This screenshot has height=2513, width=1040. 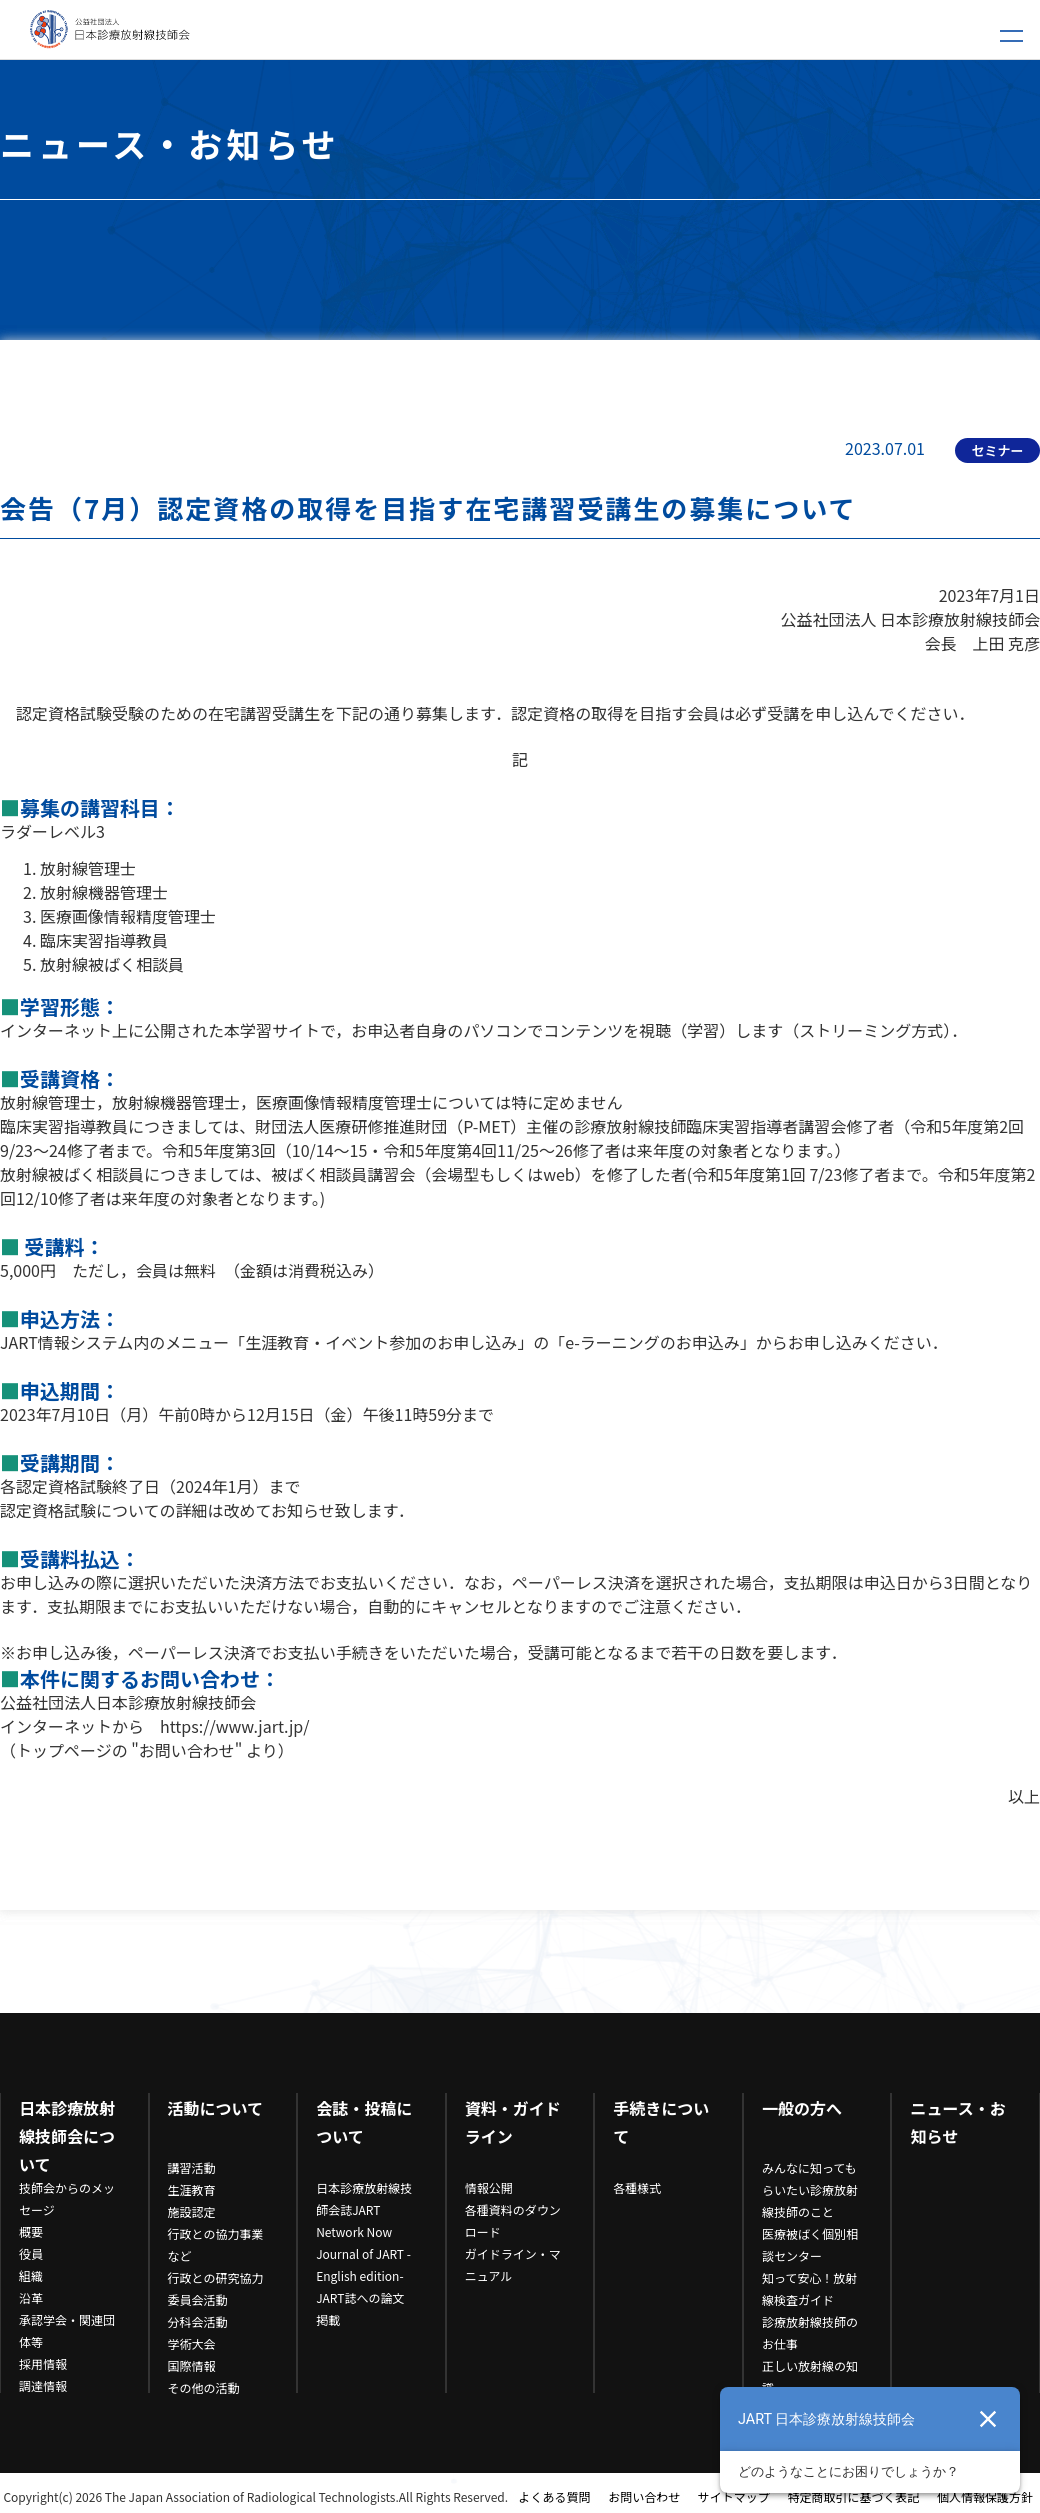 I want to click on 特定商取引に基づく表記, so click(x=853, y=2496).